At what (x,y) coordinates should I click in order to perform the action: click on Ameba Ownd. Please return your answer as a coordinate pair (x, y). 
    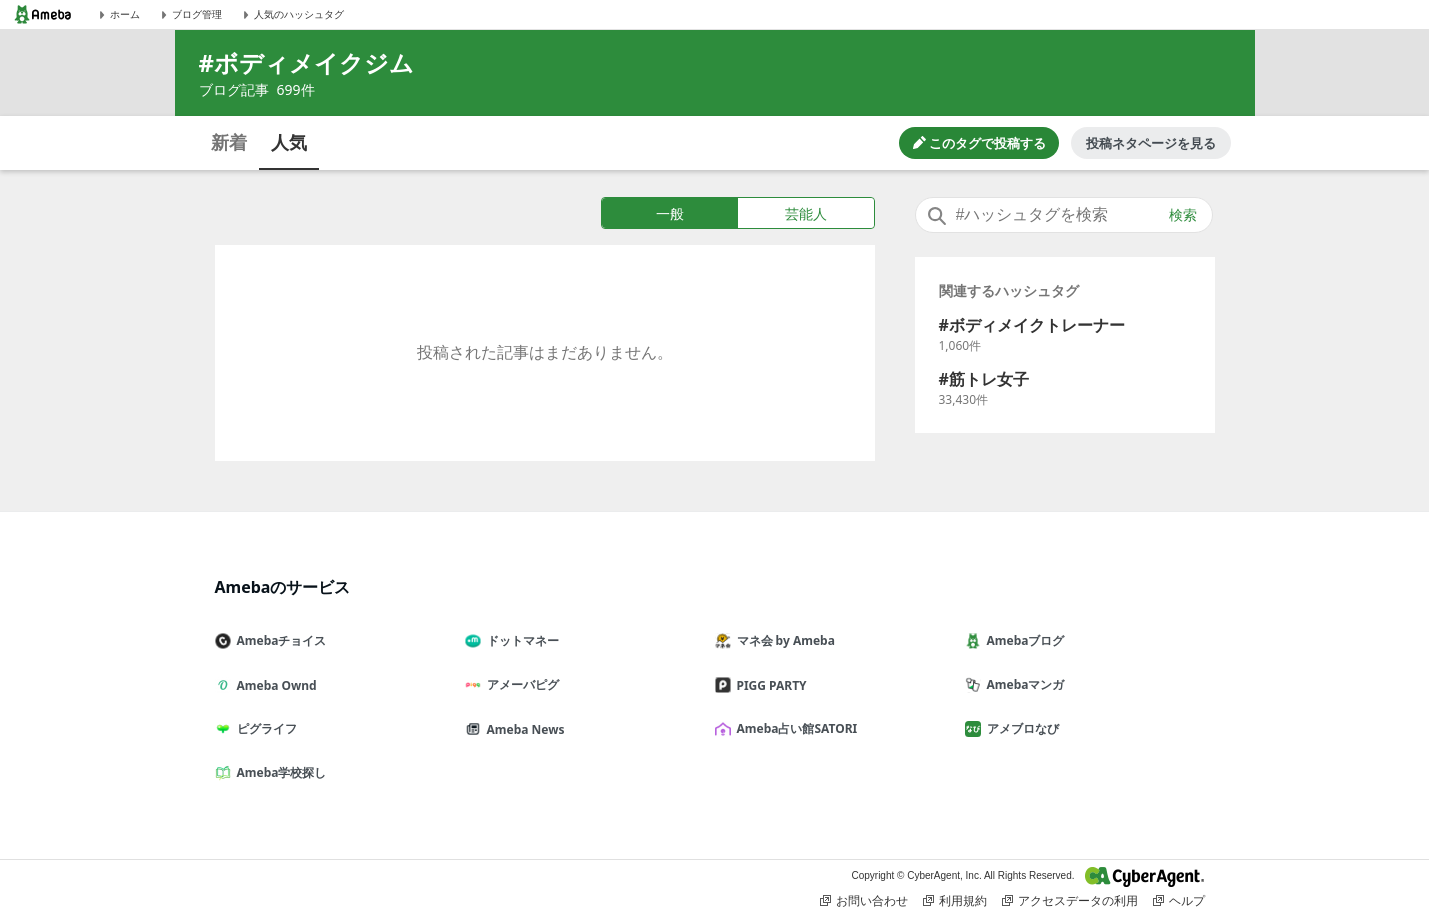
    Looking at the image, I should click on (274, 685).